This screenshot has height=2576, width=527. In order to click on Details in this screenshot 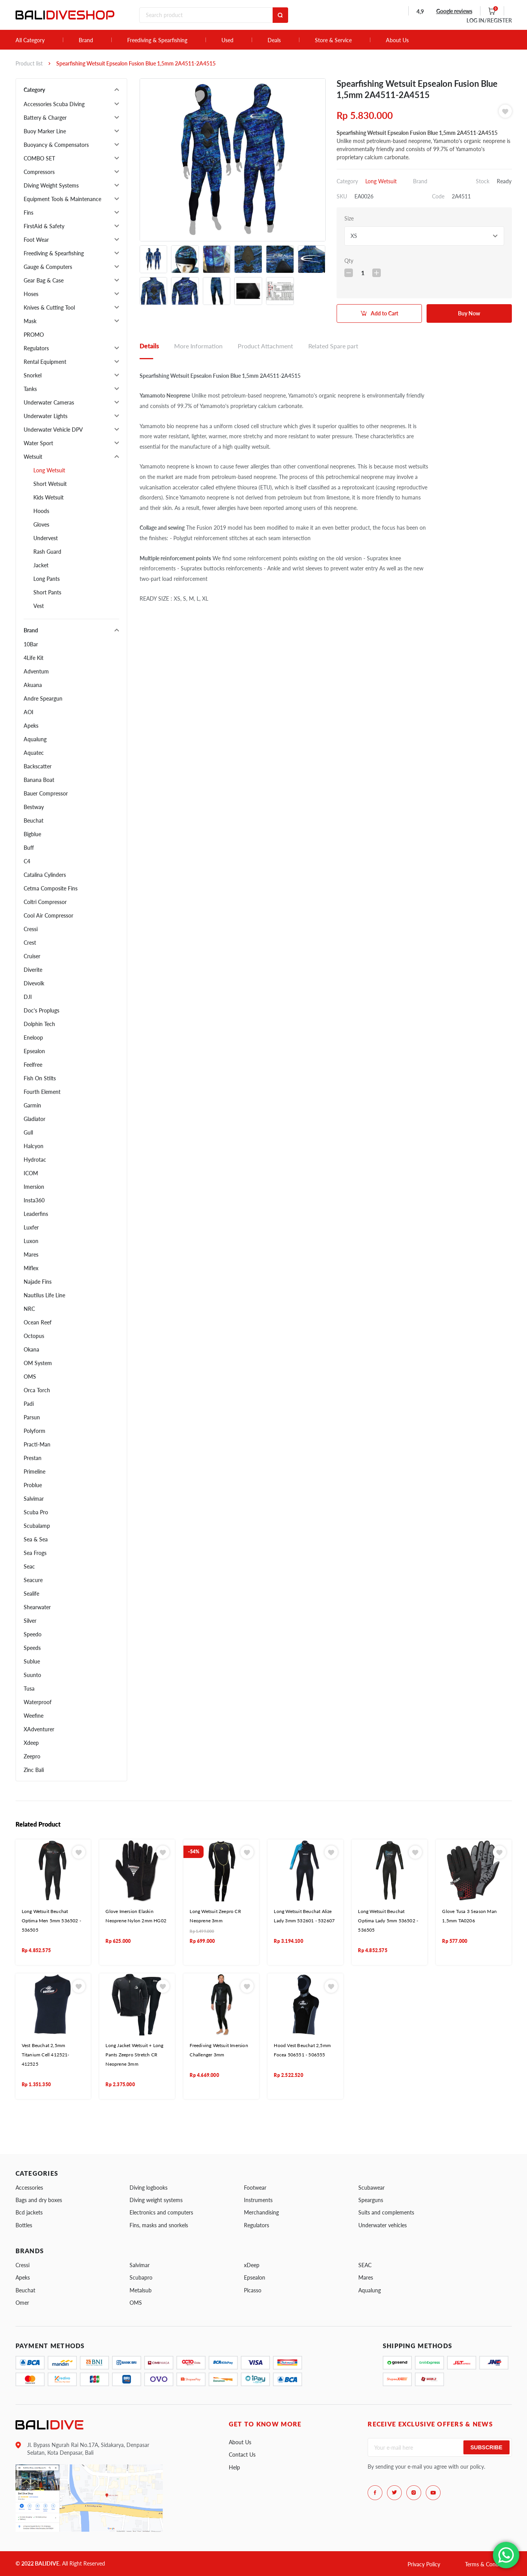, I will do `click(149, 346)`.